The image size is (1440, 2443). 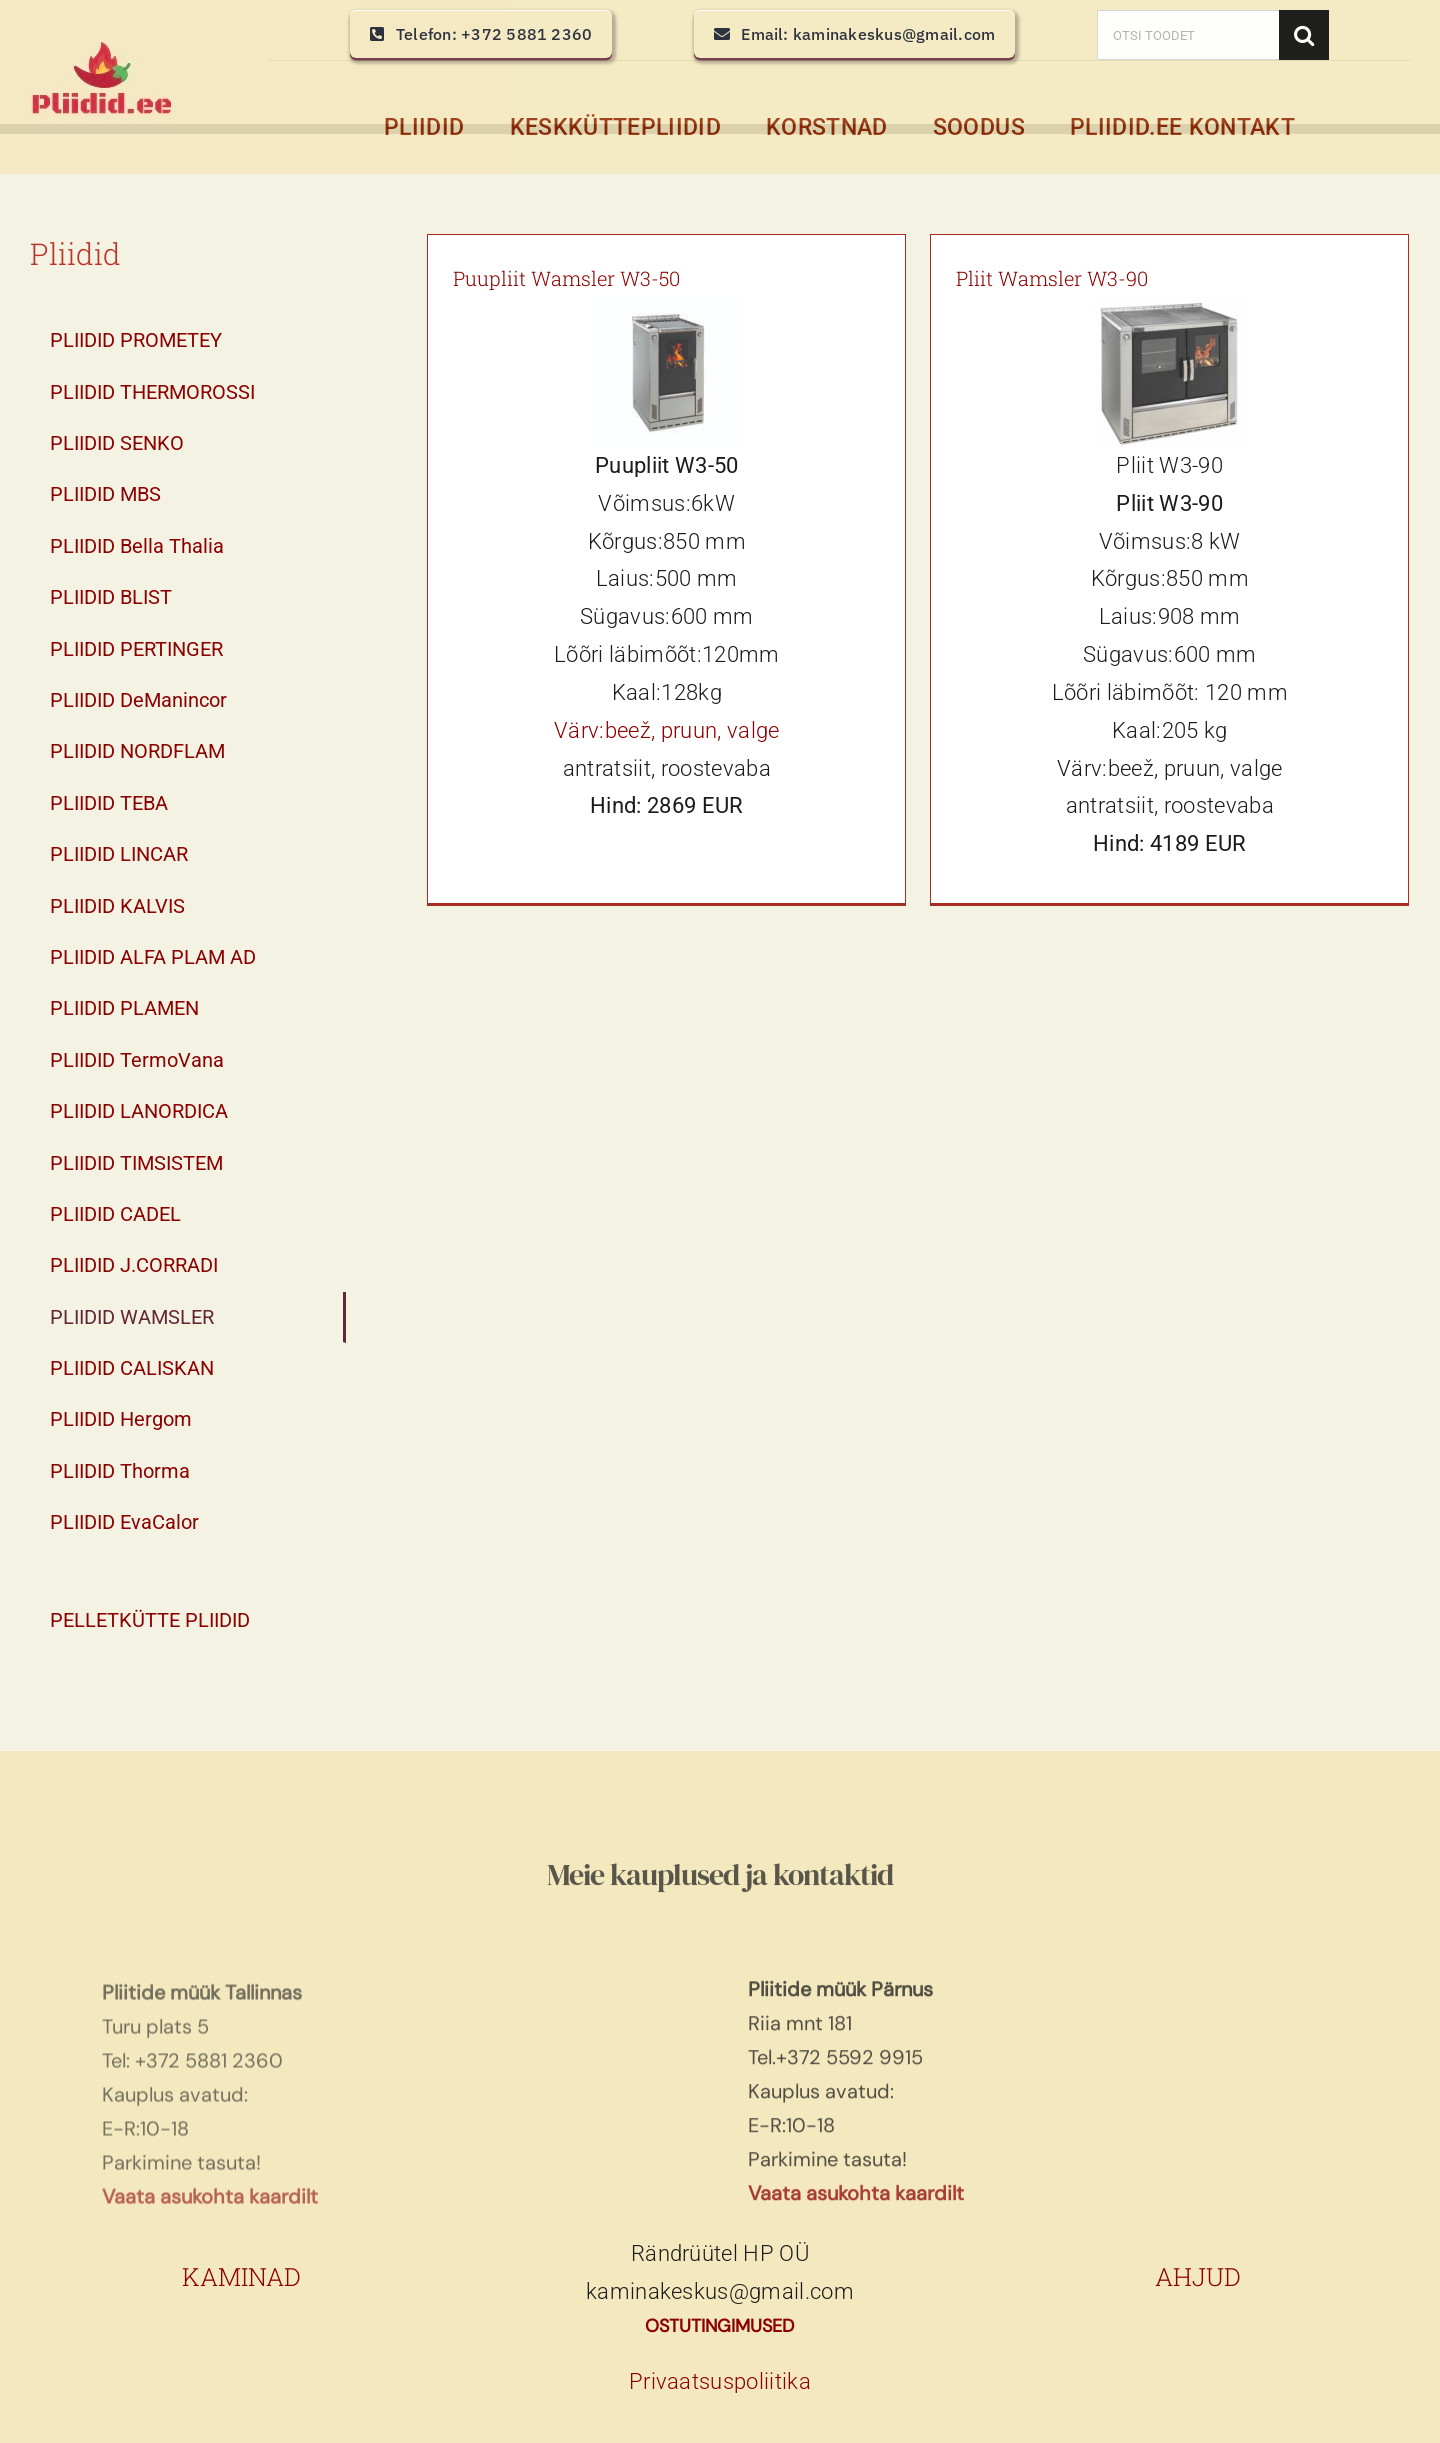 I want to click on Puupliit Wamsler W3-50, so click(x=566, y=278).